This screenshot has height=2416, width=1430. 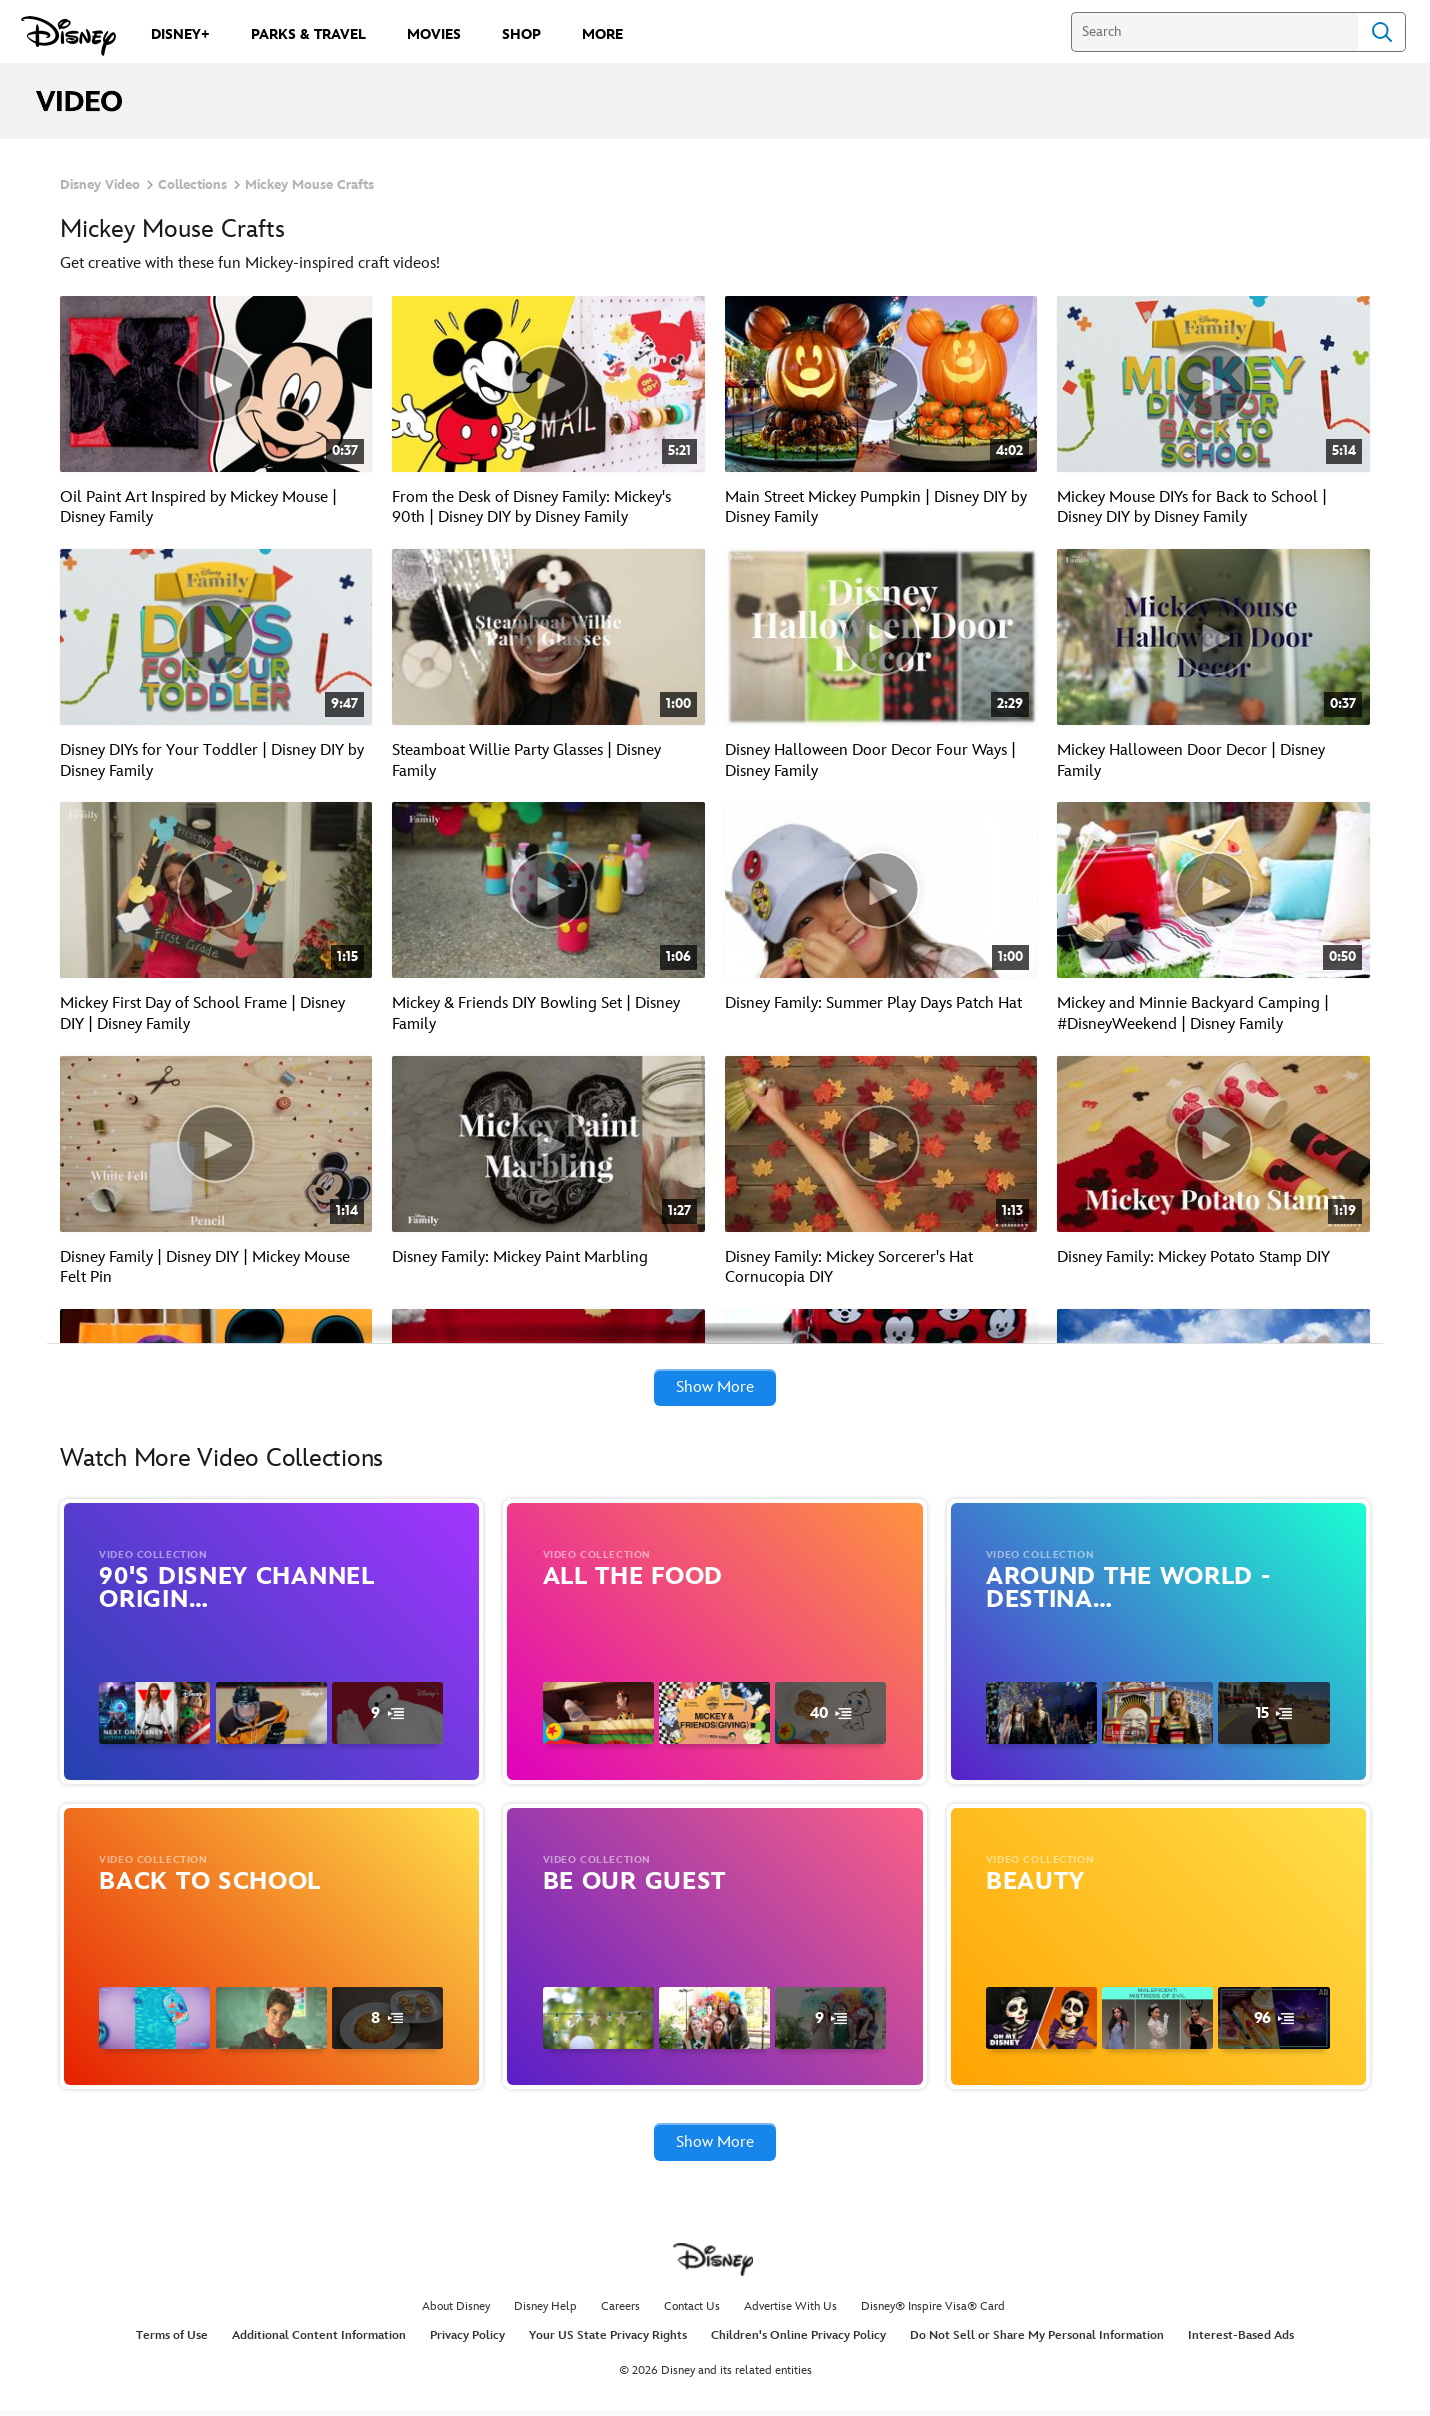 I want to click on Search [Submit Search], so click(x=1382, y=32).